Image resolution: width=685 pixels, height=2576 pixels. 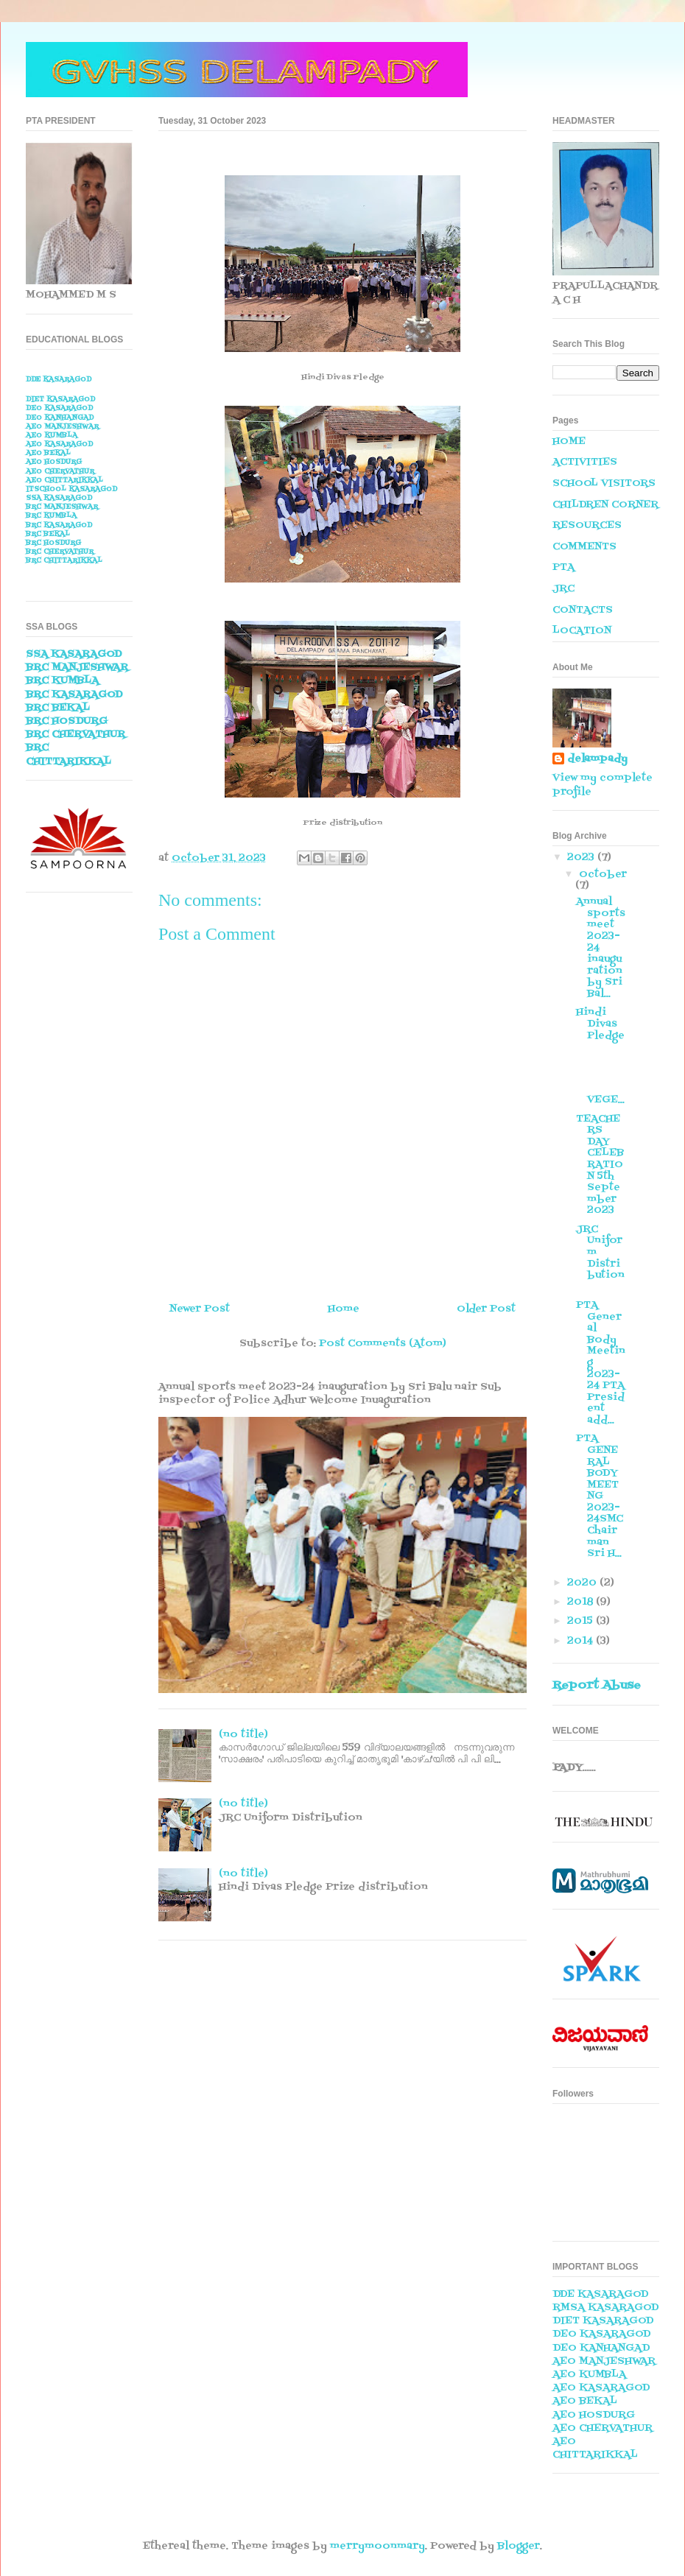 What do you see at coordinates (60, 399) in the screenshot?
I see `DIET KASARAGOD` at bounding box center [60, 399].